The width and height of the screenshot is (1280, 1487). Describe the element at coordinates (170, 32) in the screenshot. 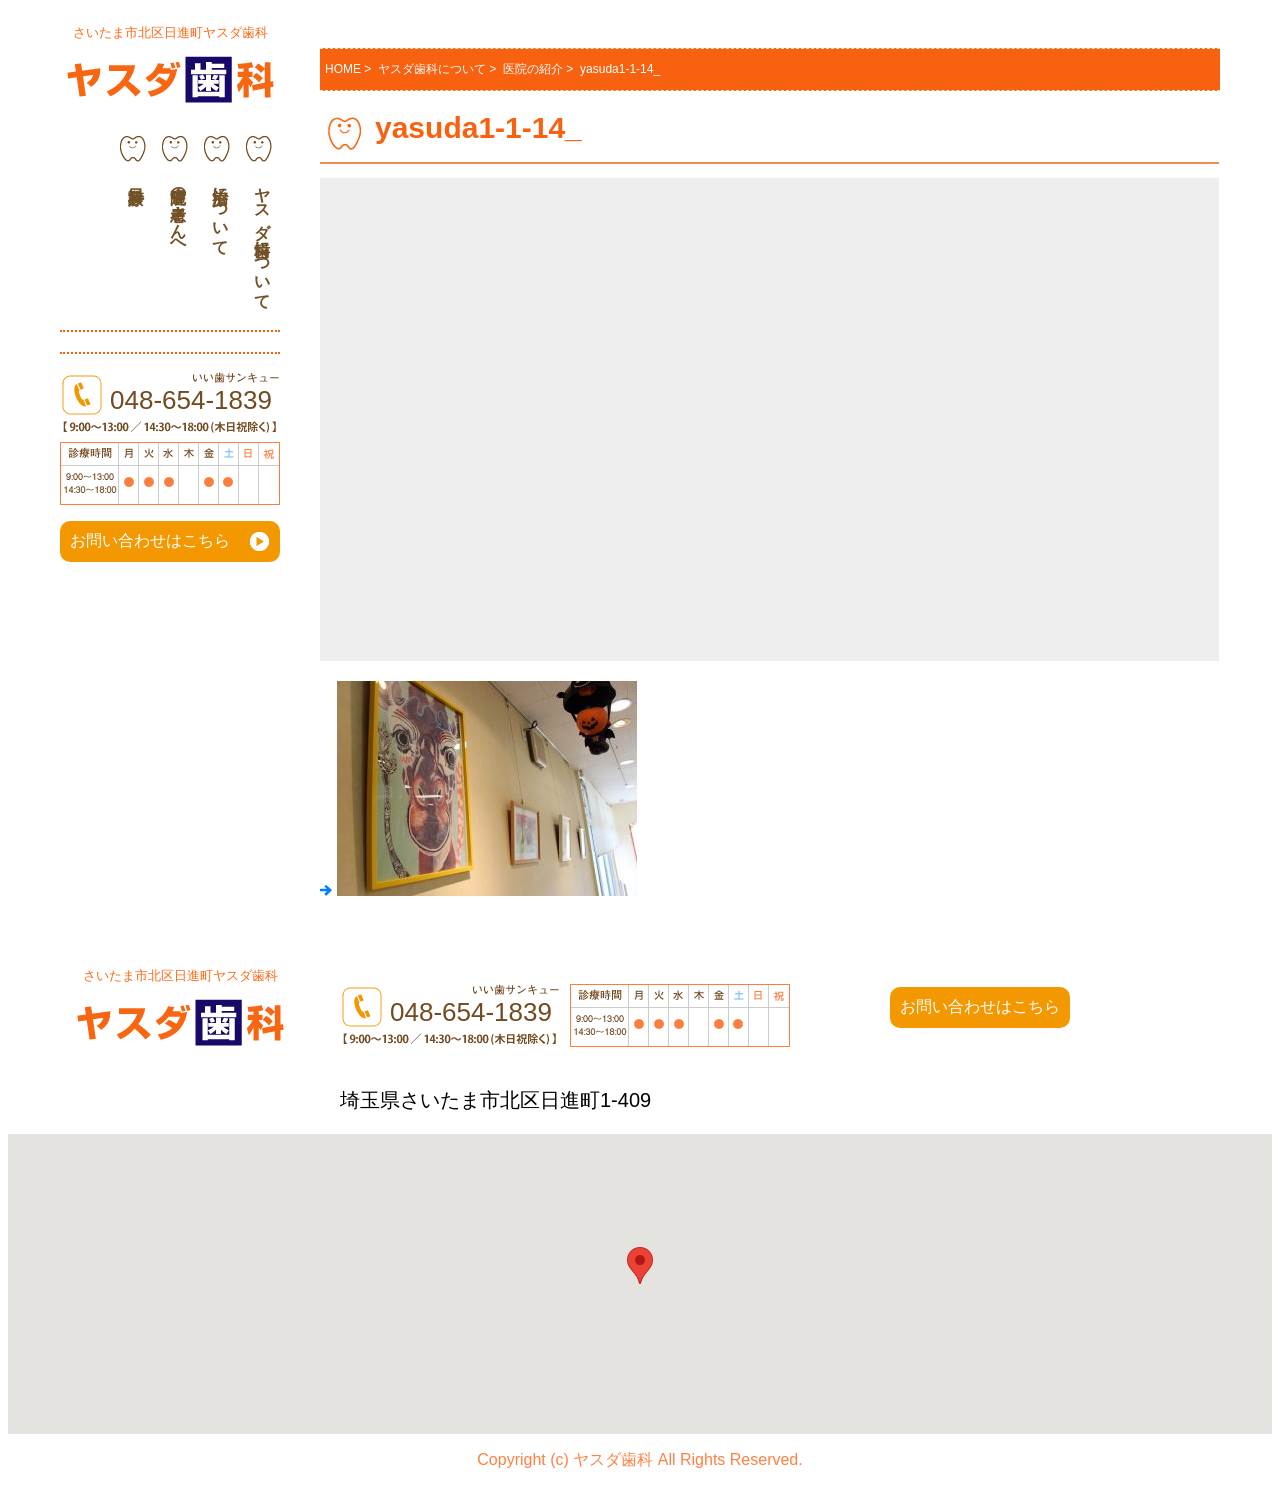

I see `さいたま市北区日進町ヤスダ歯科` at that location.